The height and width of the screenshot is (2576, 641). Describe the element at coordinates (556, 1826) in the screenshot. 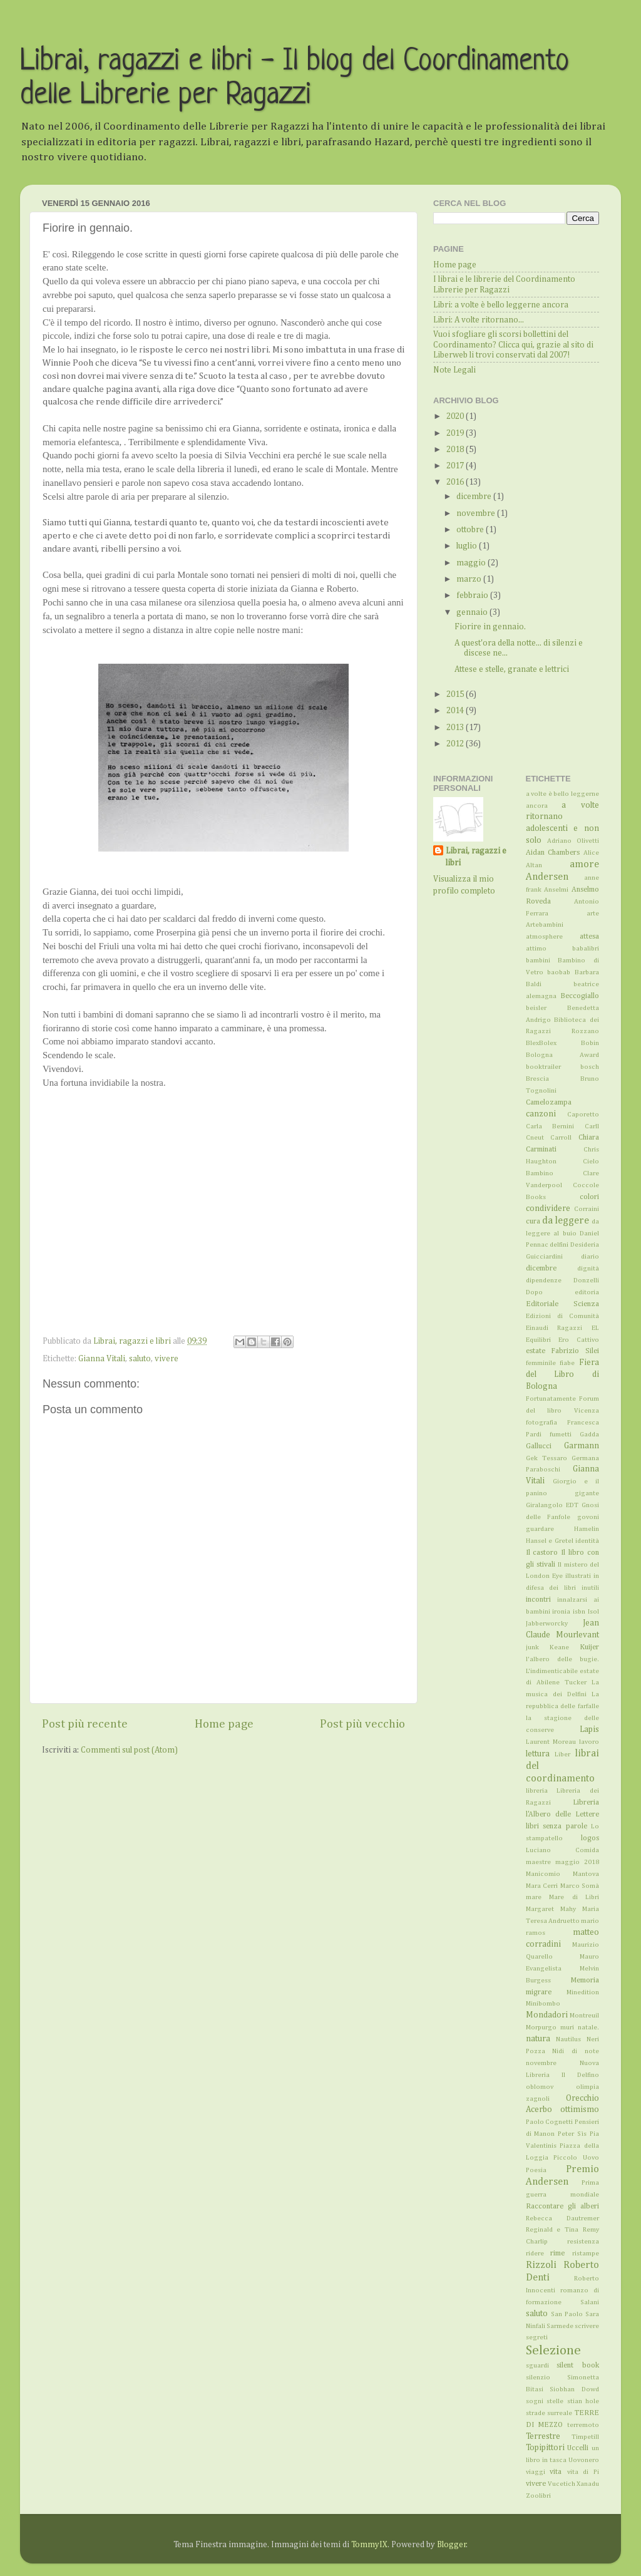

I see `libri senza parole` at that location.